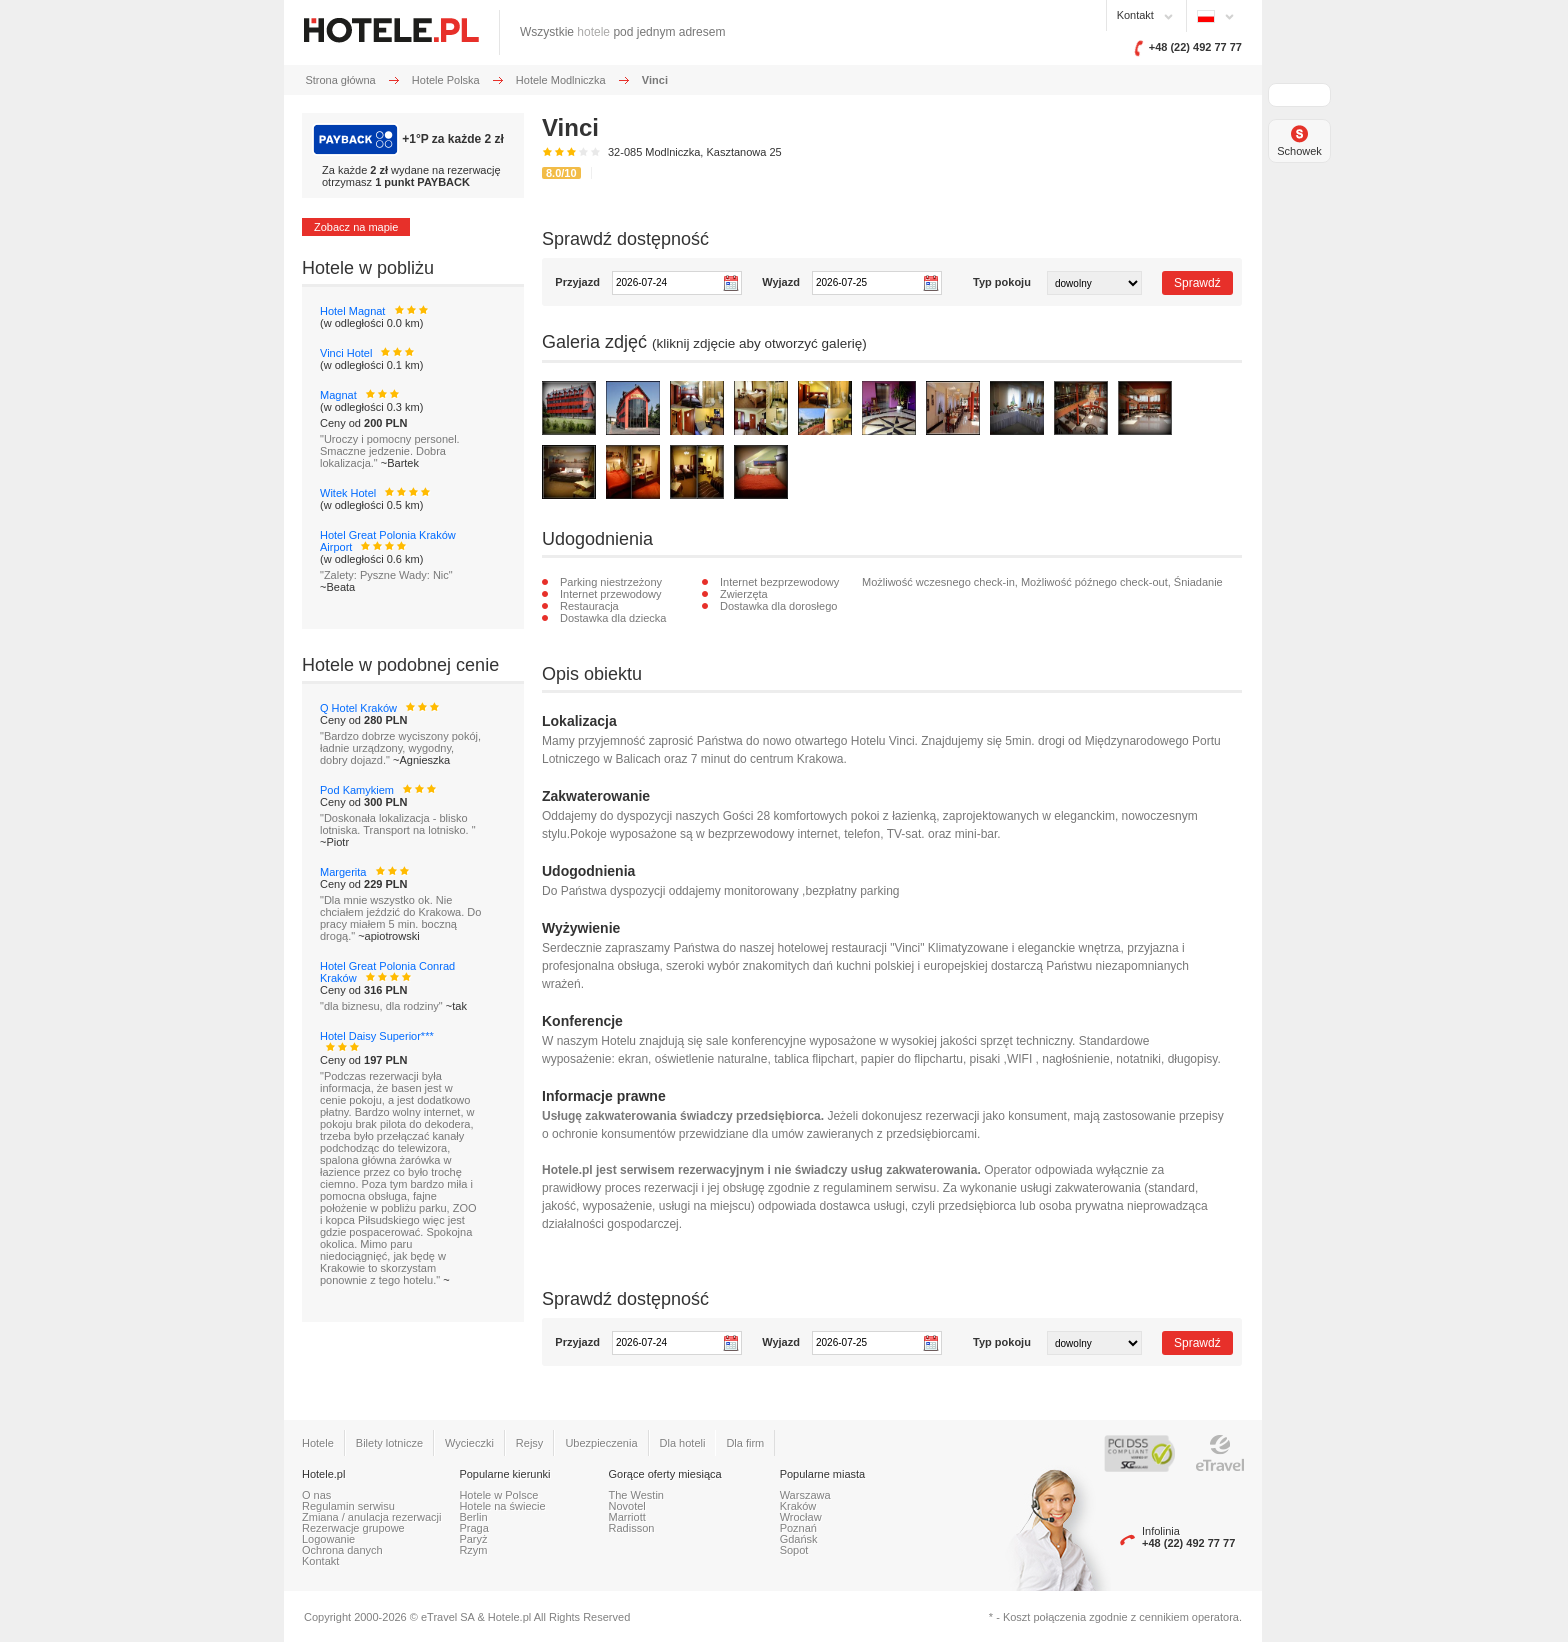  Describe the element at coordinates (473, 1550) in the screenshot. I see `Rzym` at that location.